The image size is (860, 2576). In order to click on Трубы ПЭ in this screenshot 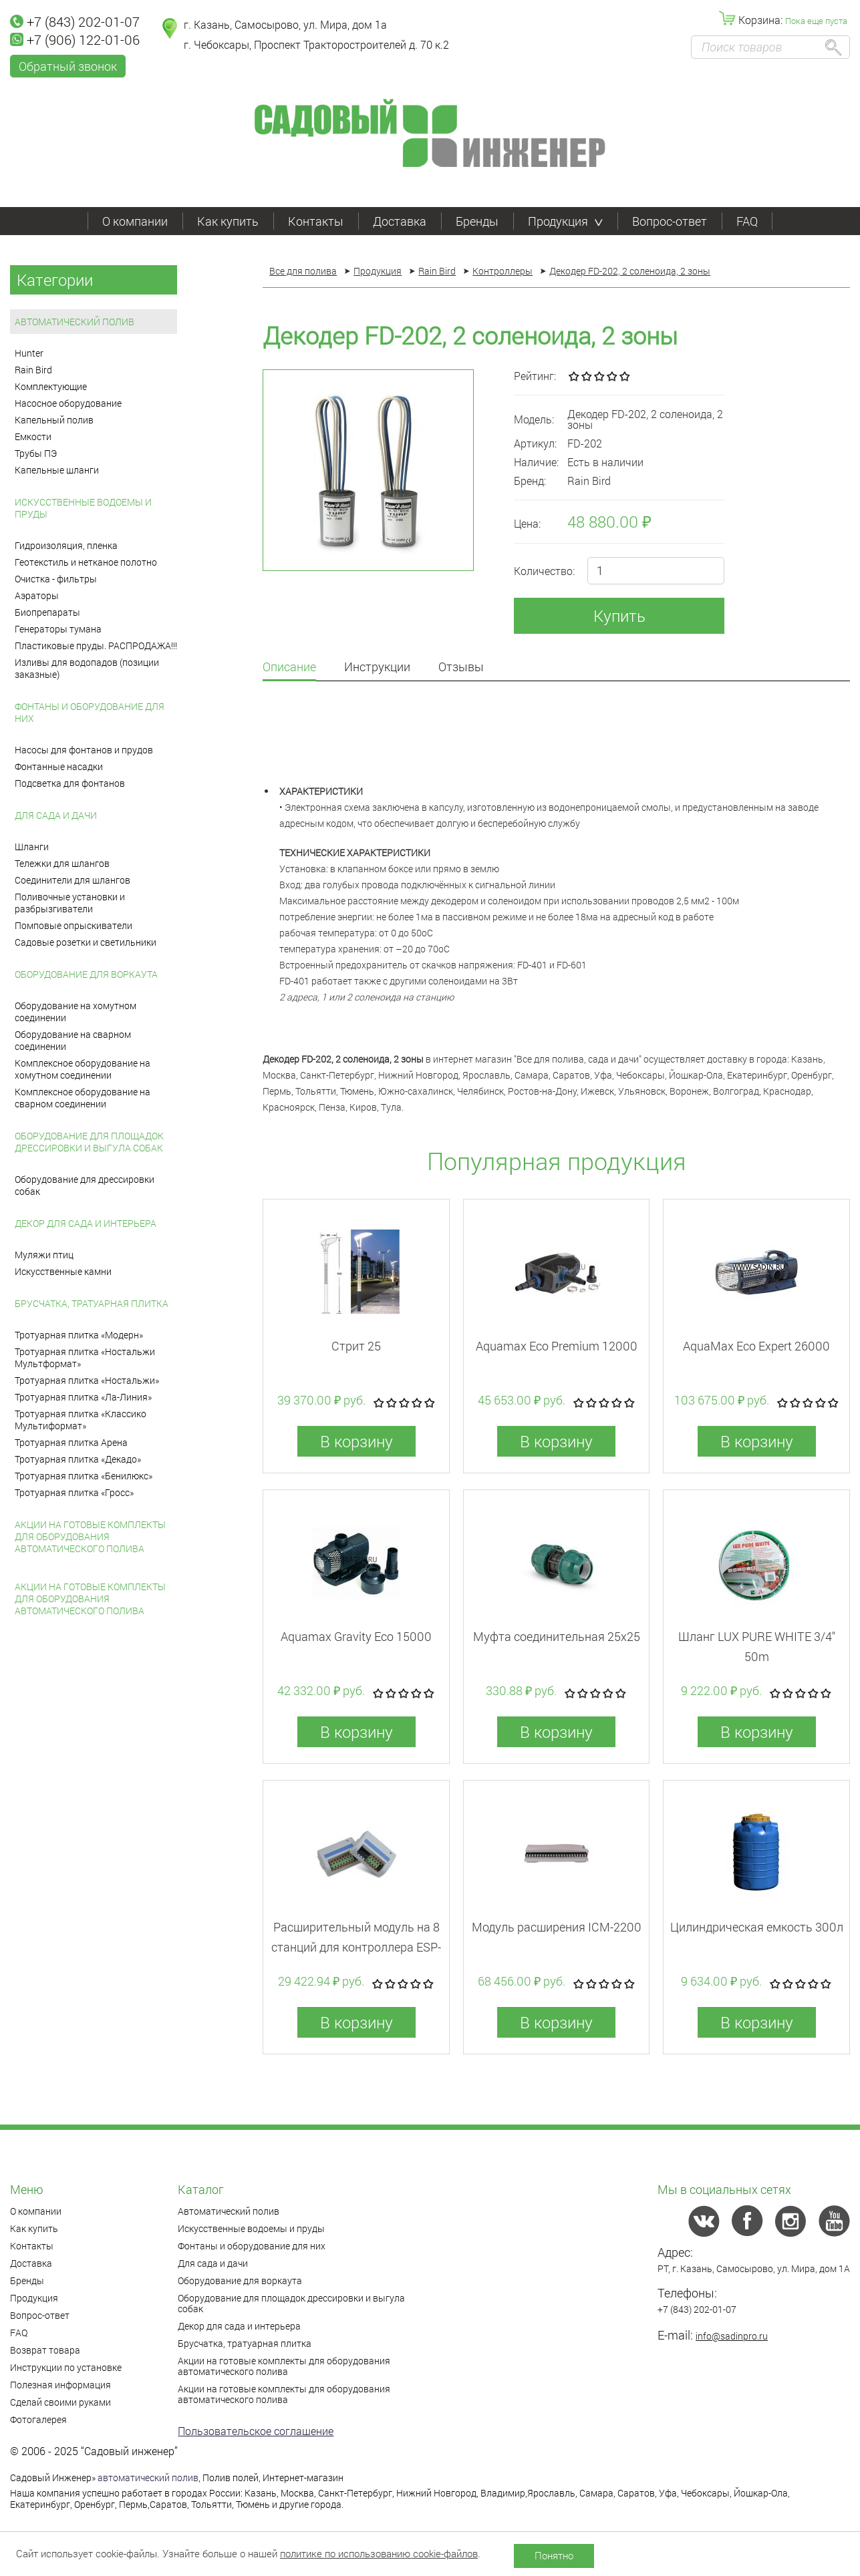, I will do `click(36, 453)`.